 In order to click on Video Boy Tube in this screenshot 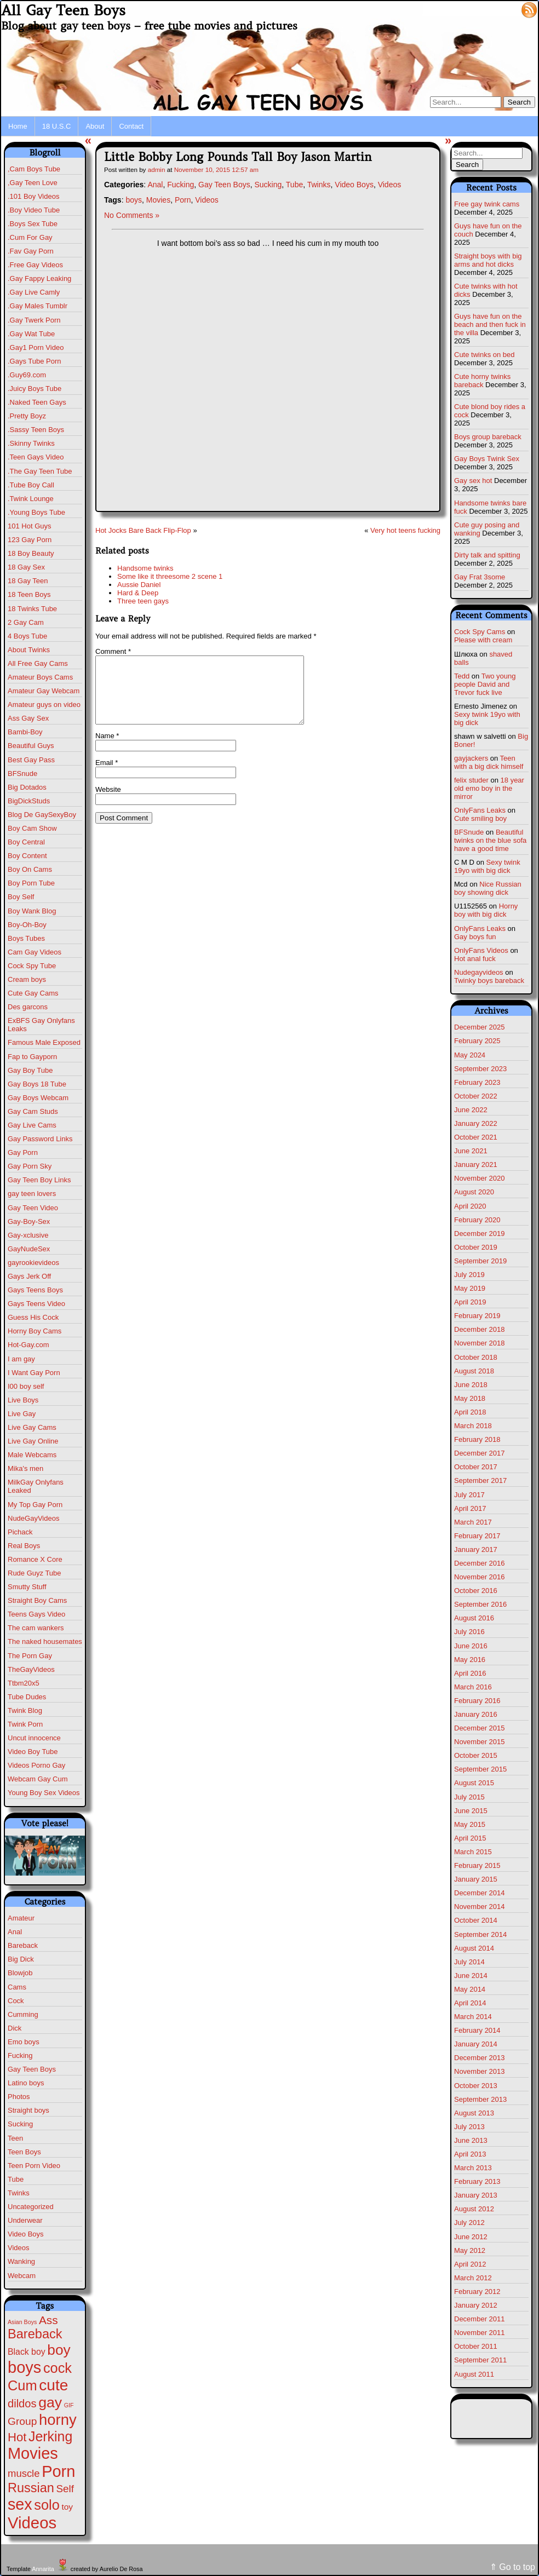, I will do `click(33, 1751)`.